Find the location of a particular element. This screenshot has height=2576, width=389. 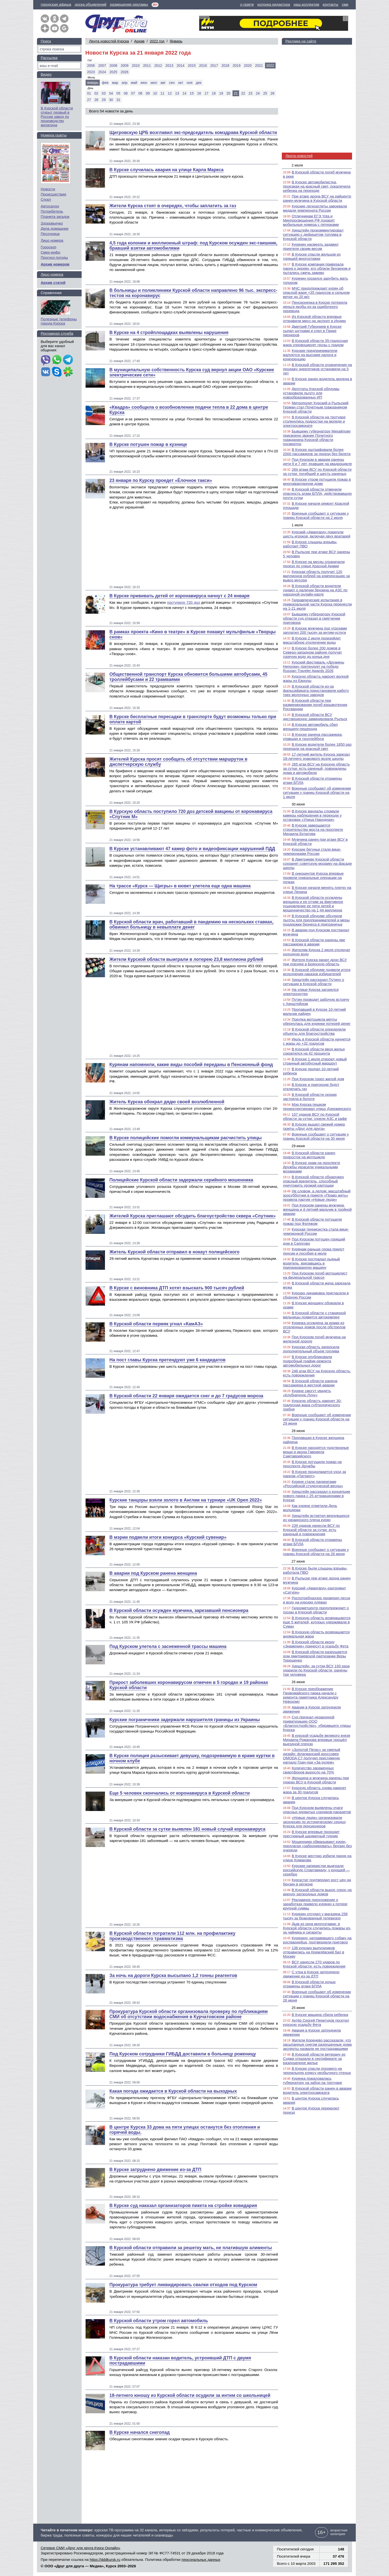

В Курской области на тротуаре столкнулись подростки на мопеде и электросамокате is located at coordinates (314, 421).